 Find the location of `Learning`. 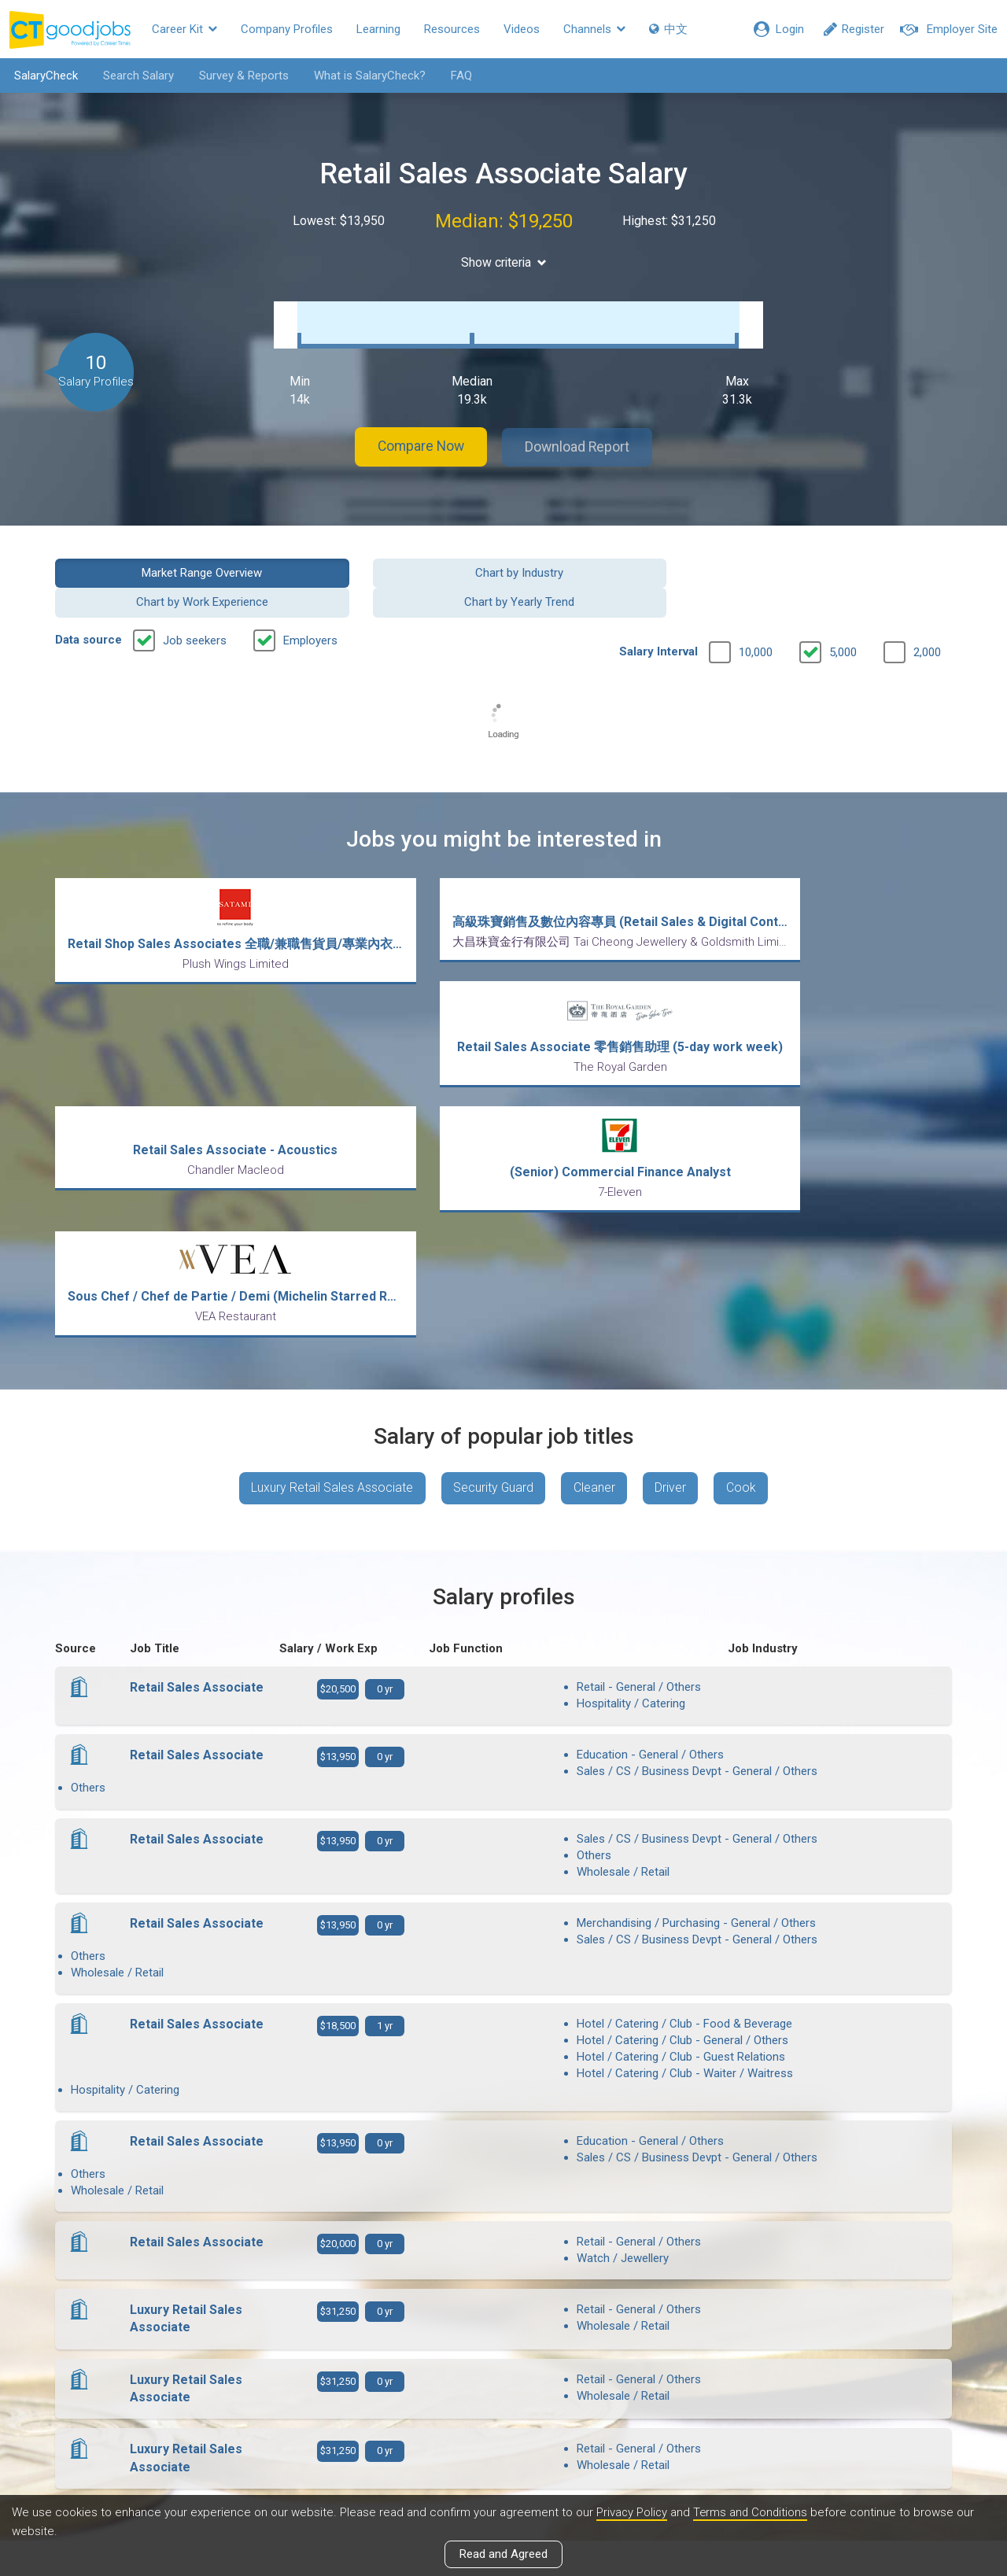

Learning is located at coordinates (378, 29).